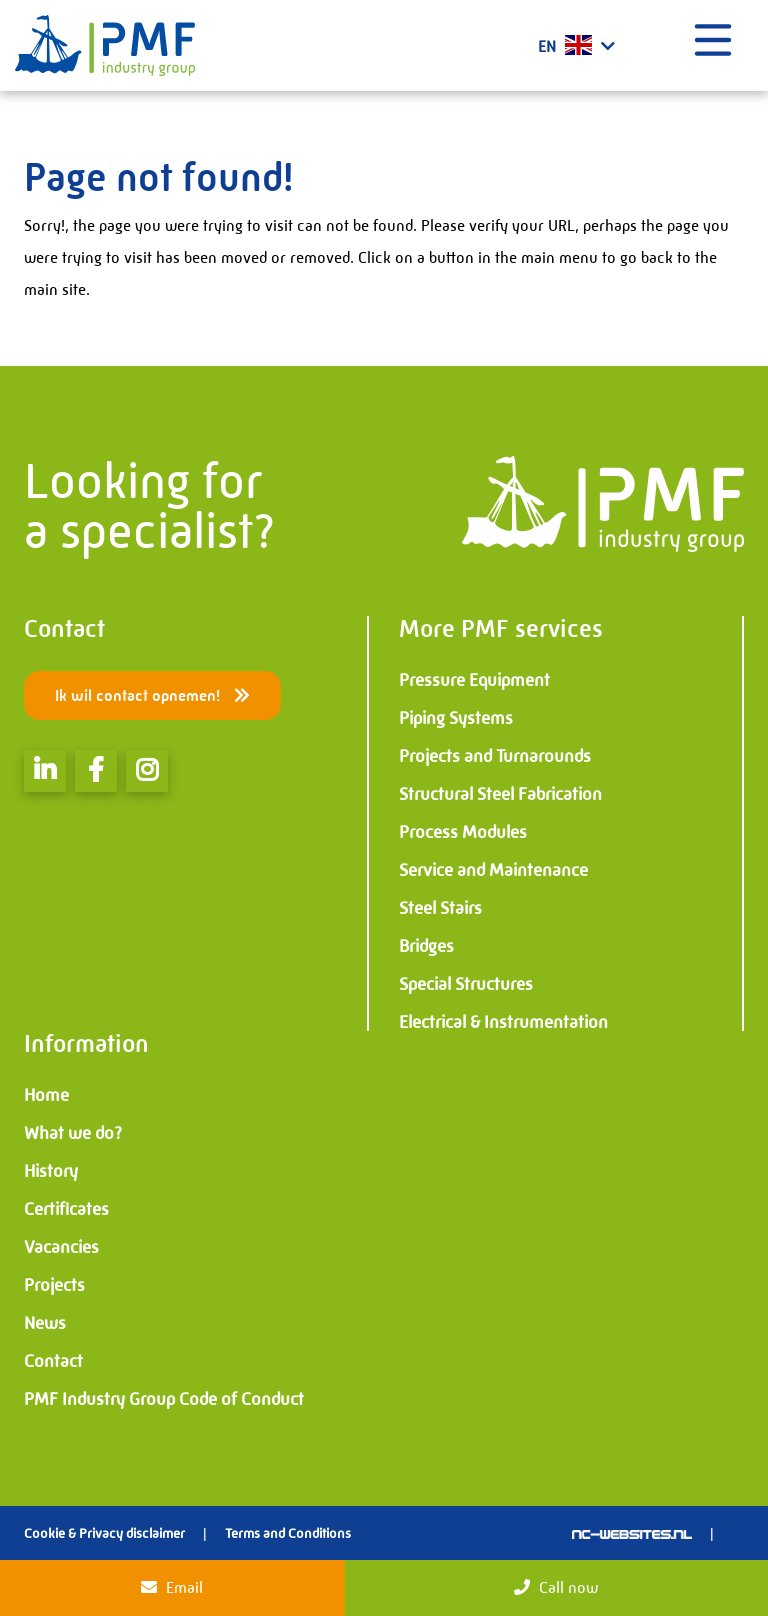  Describe the element at coordinates (53, 1361) in the screenshot. I see `Contact` at that location.